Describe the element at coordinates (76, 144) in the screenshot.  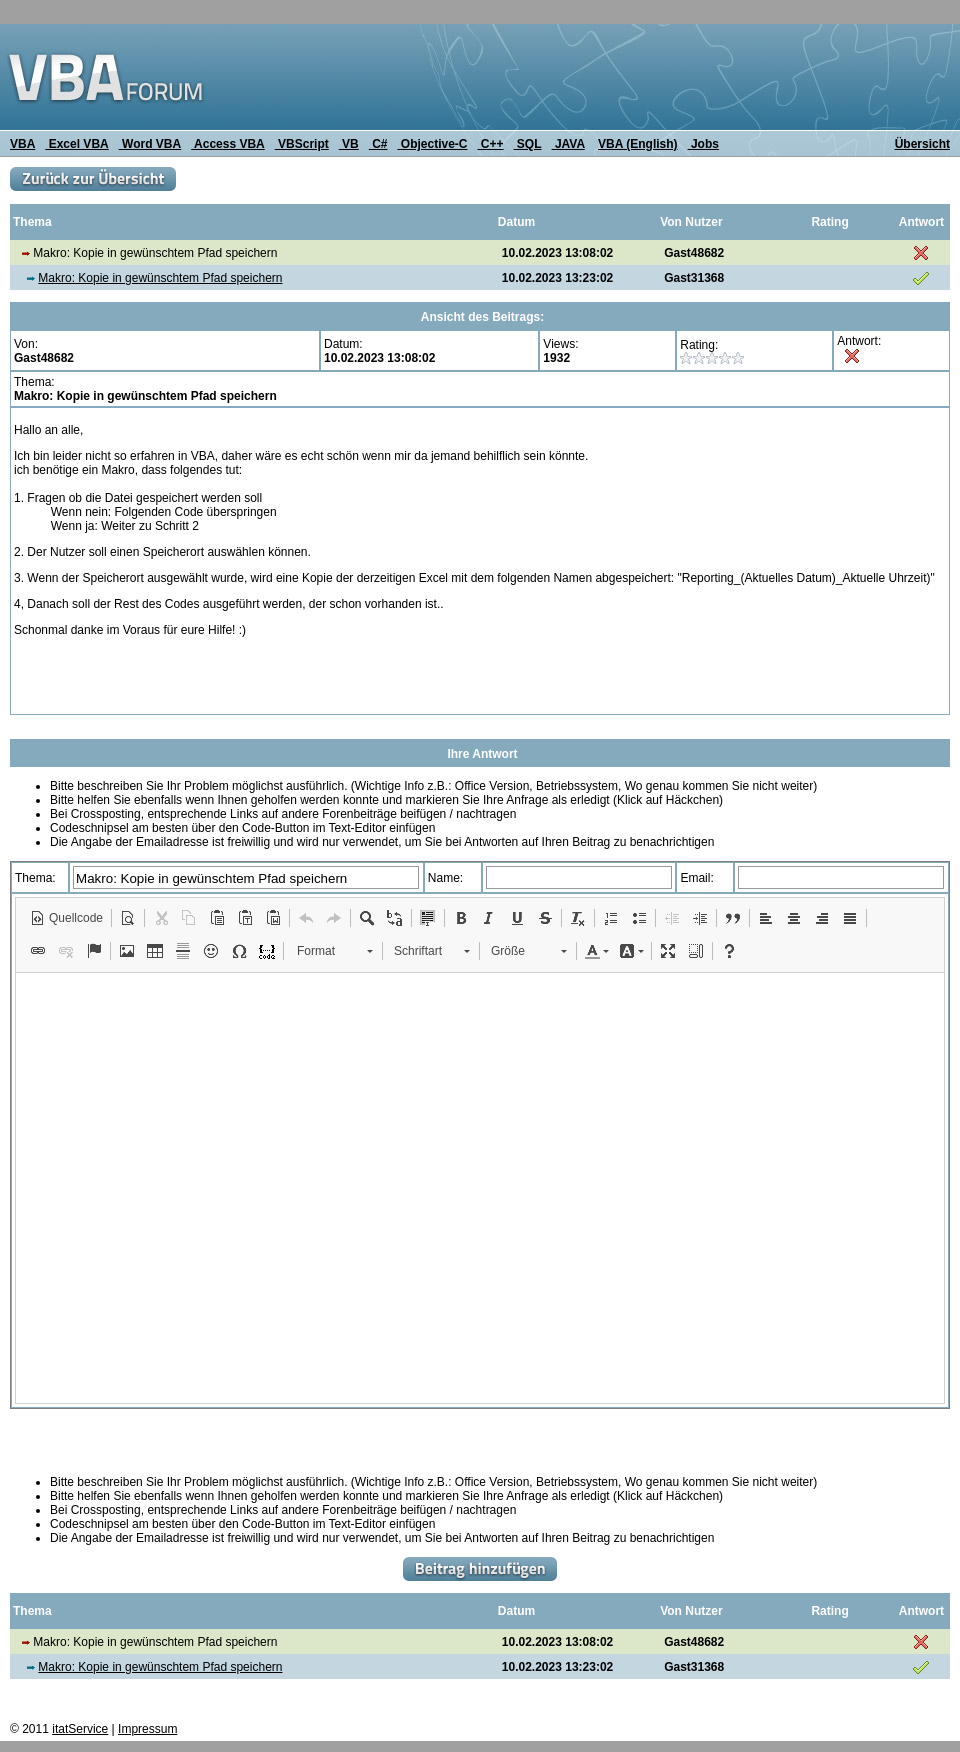
I see `Excel VBA` at that location.